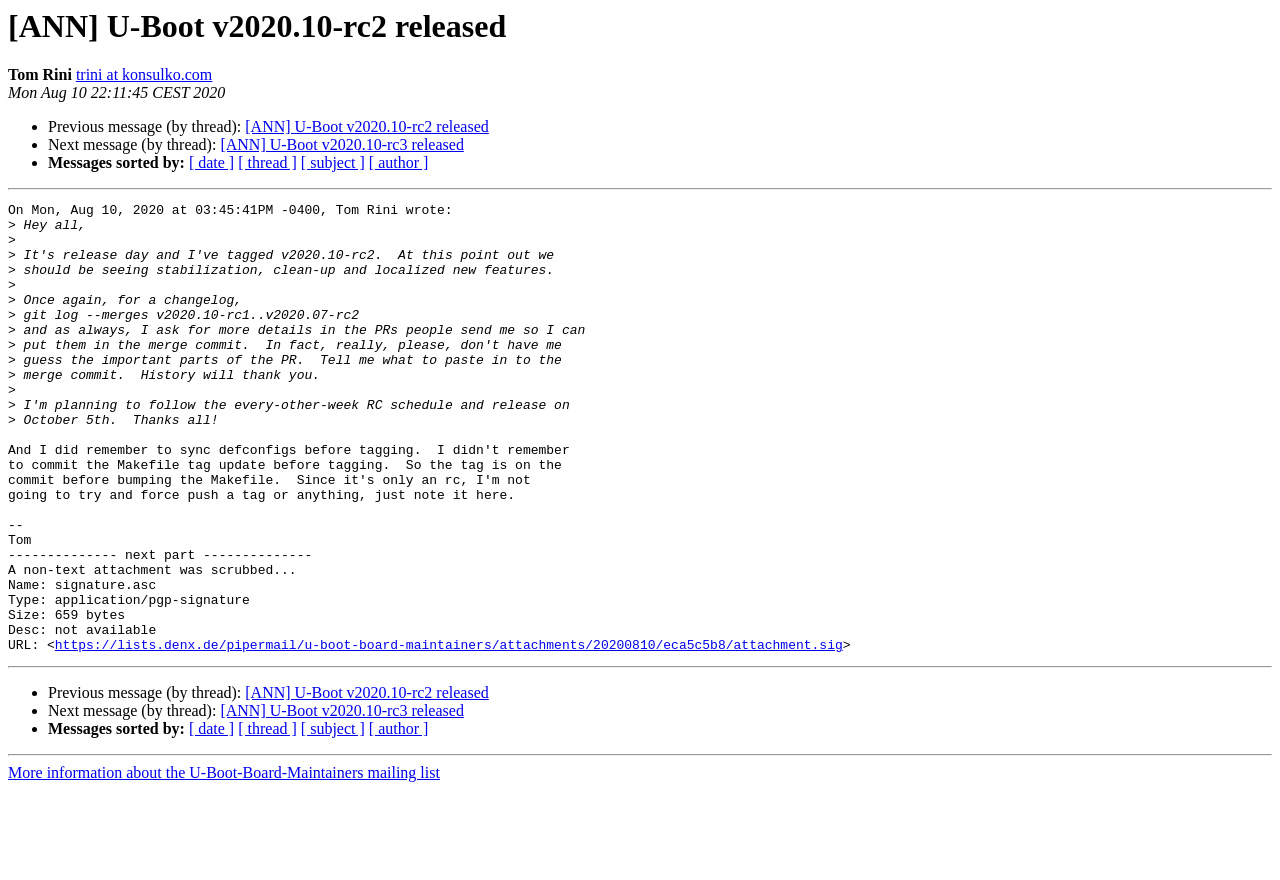  Describe the element at coordinates (333, 162) in the screenshot. I see `[ subject ]` at that location.